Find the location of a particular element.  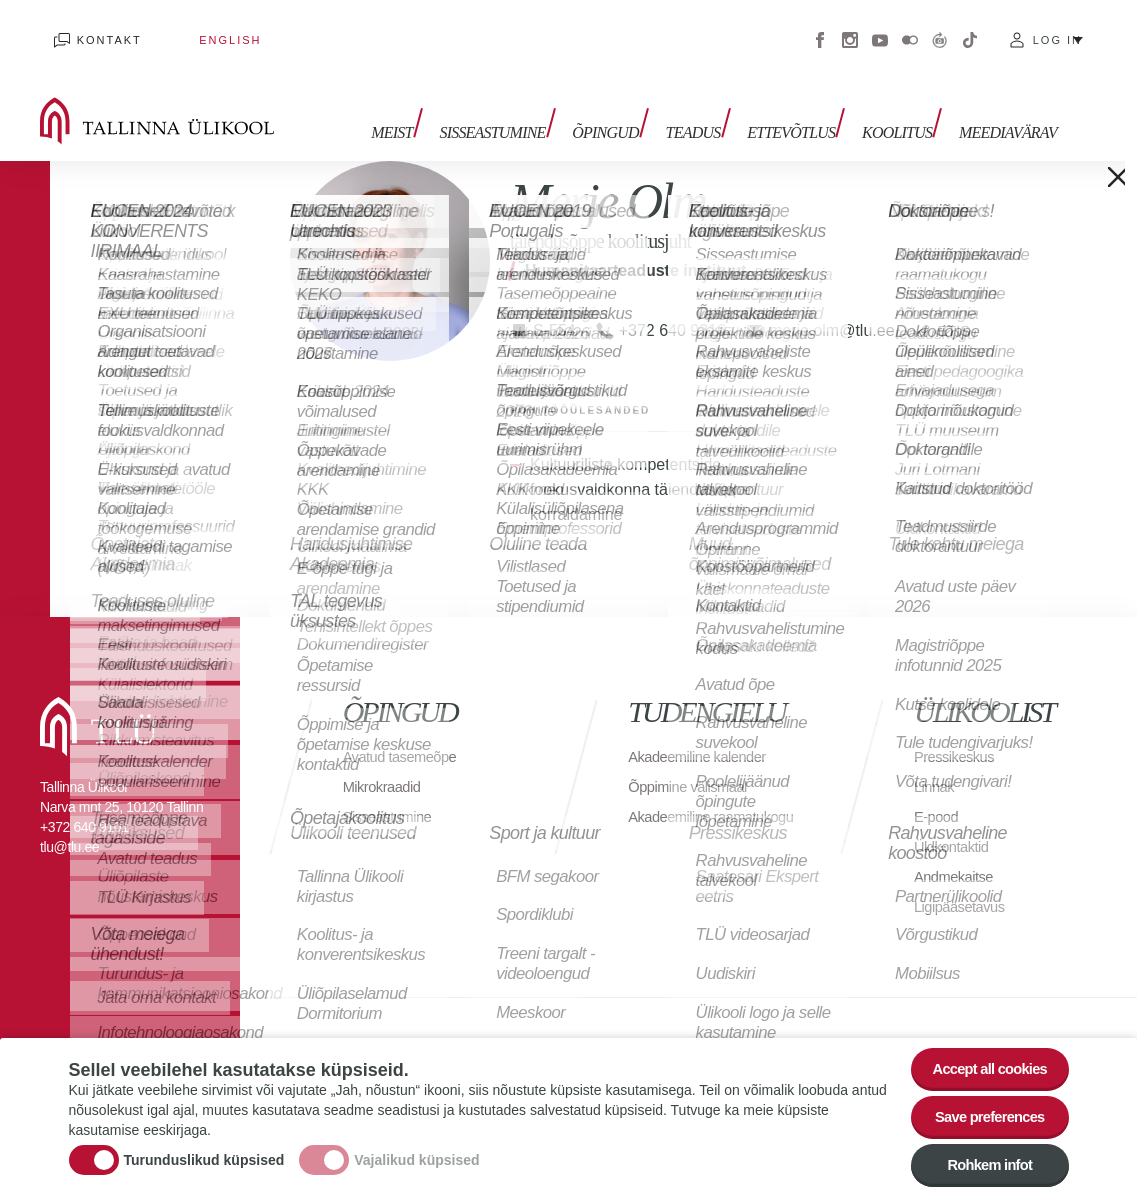

Tiktok is located at coordinates (970, 30).